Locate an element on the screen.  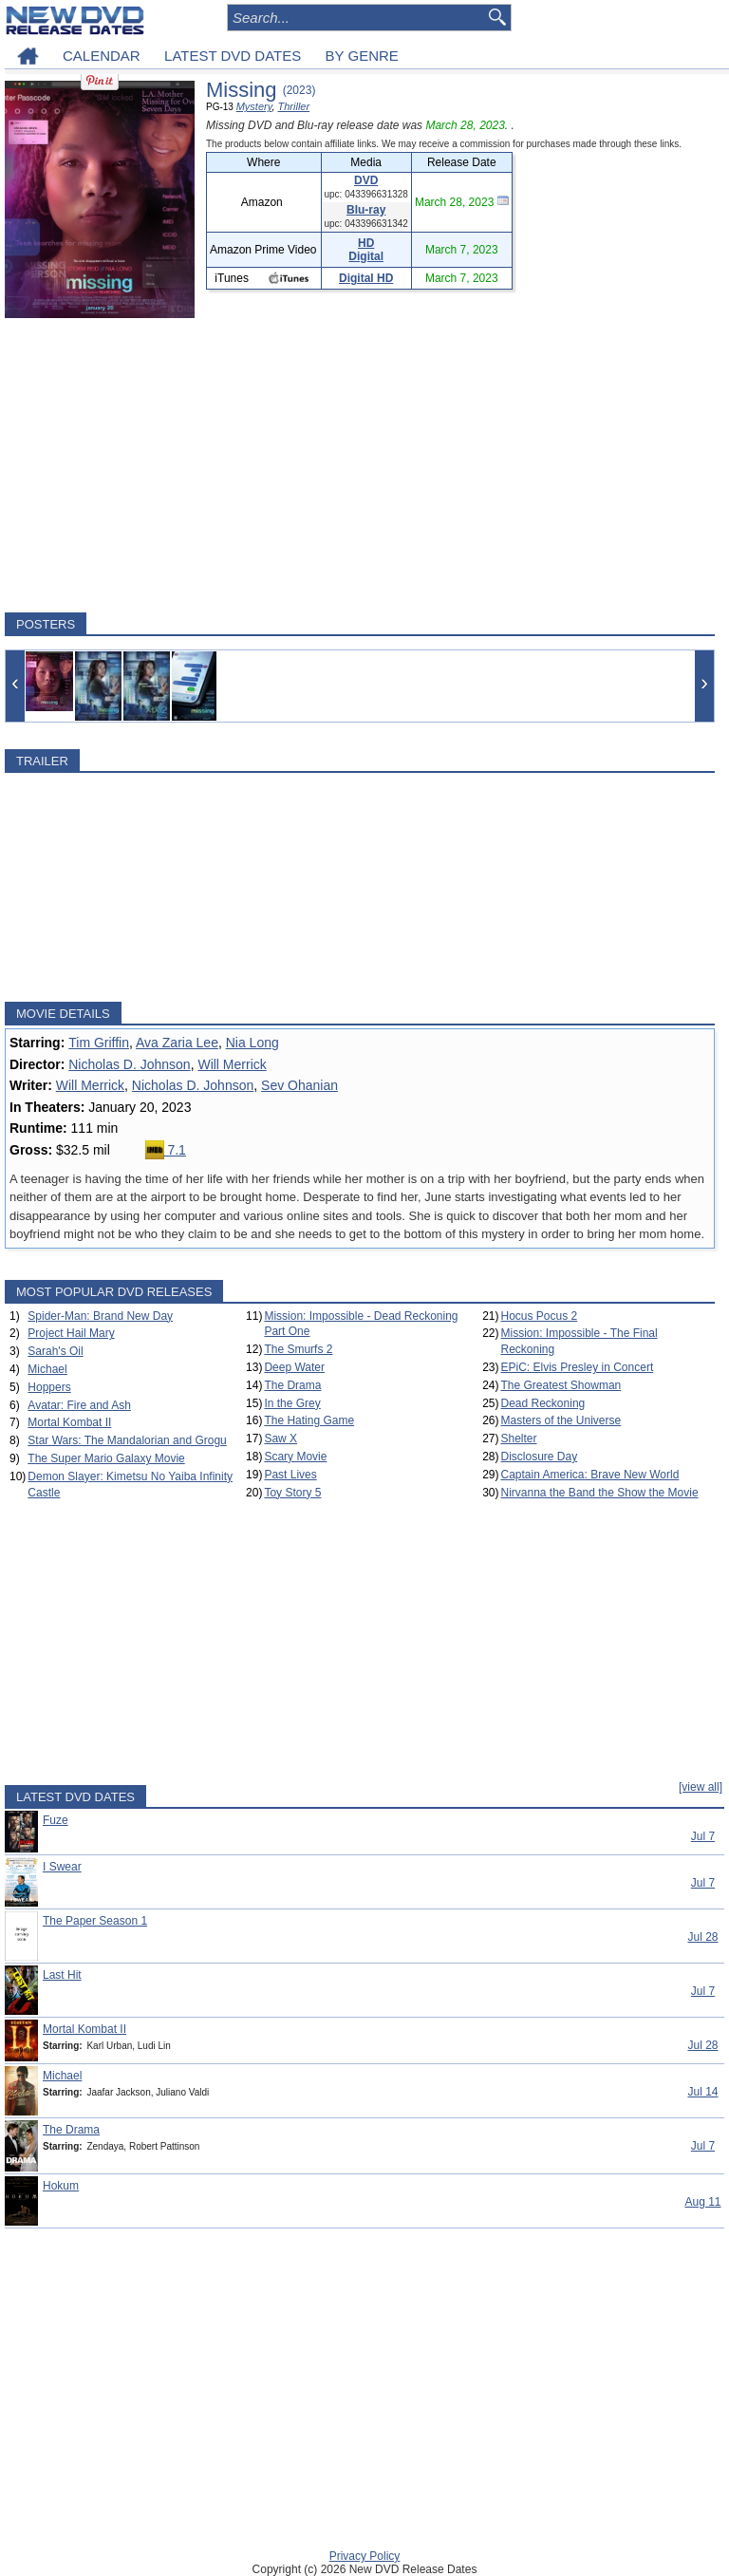
LATEST DVD DATES is located at coordinates (232, 55).